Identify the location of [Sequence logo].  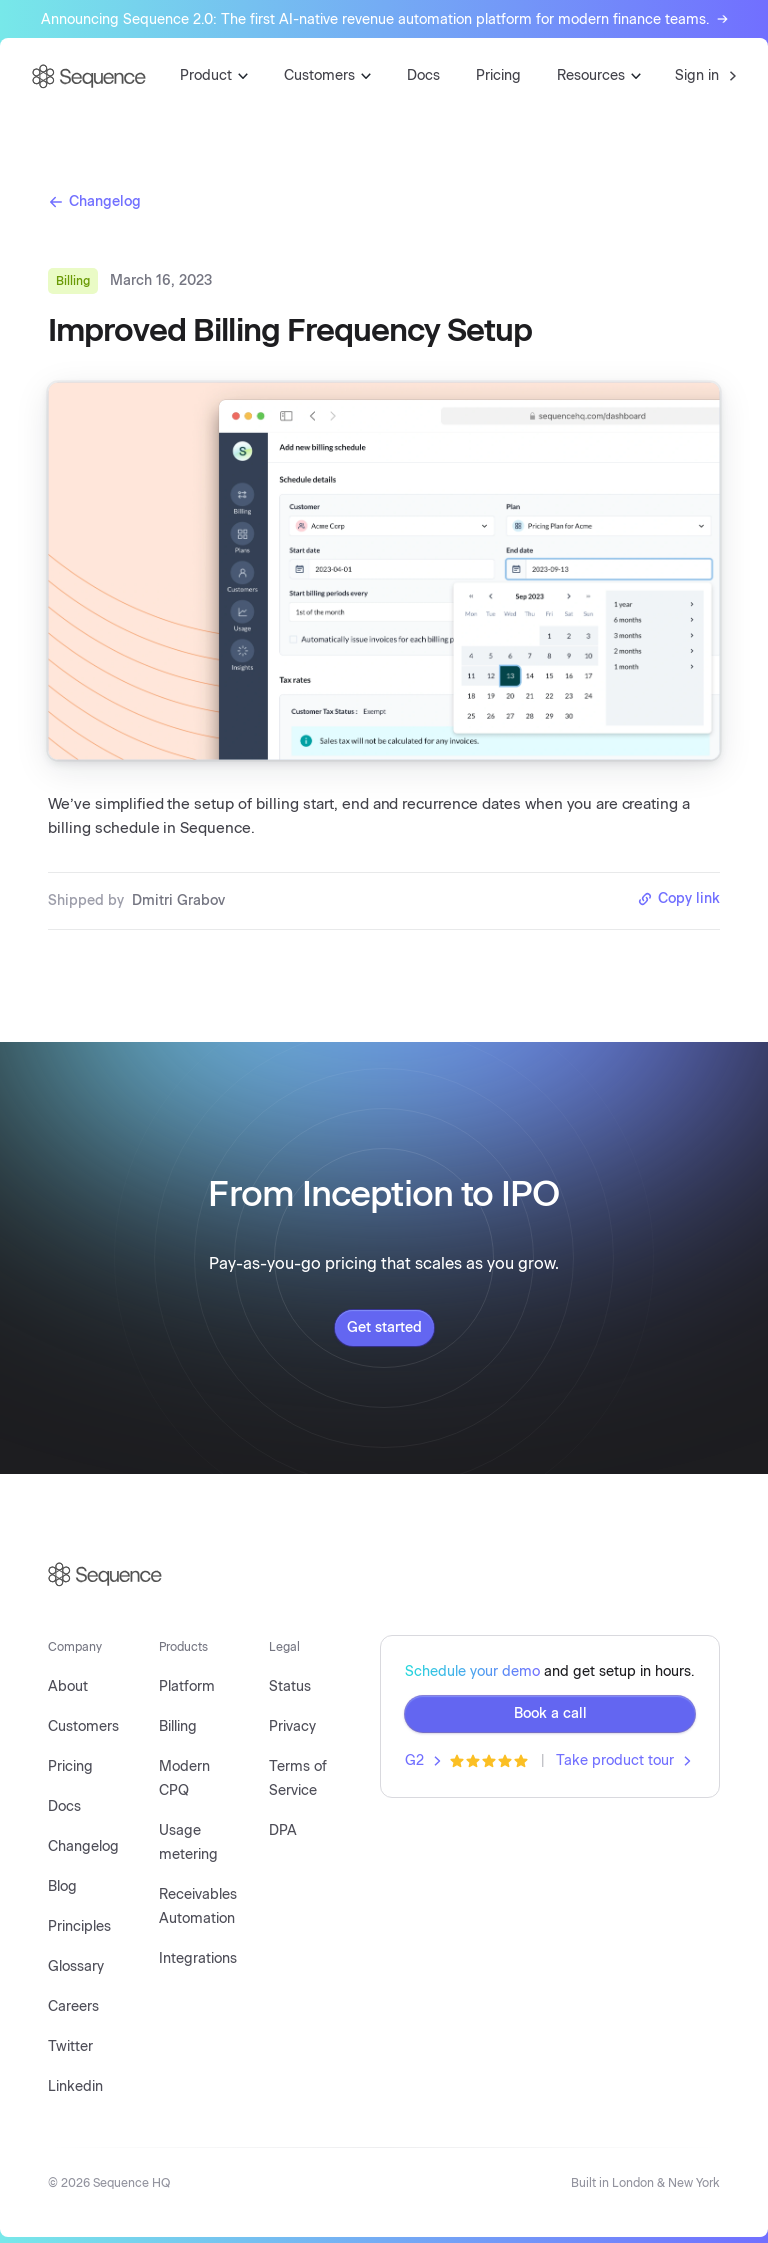
(384, 1574).